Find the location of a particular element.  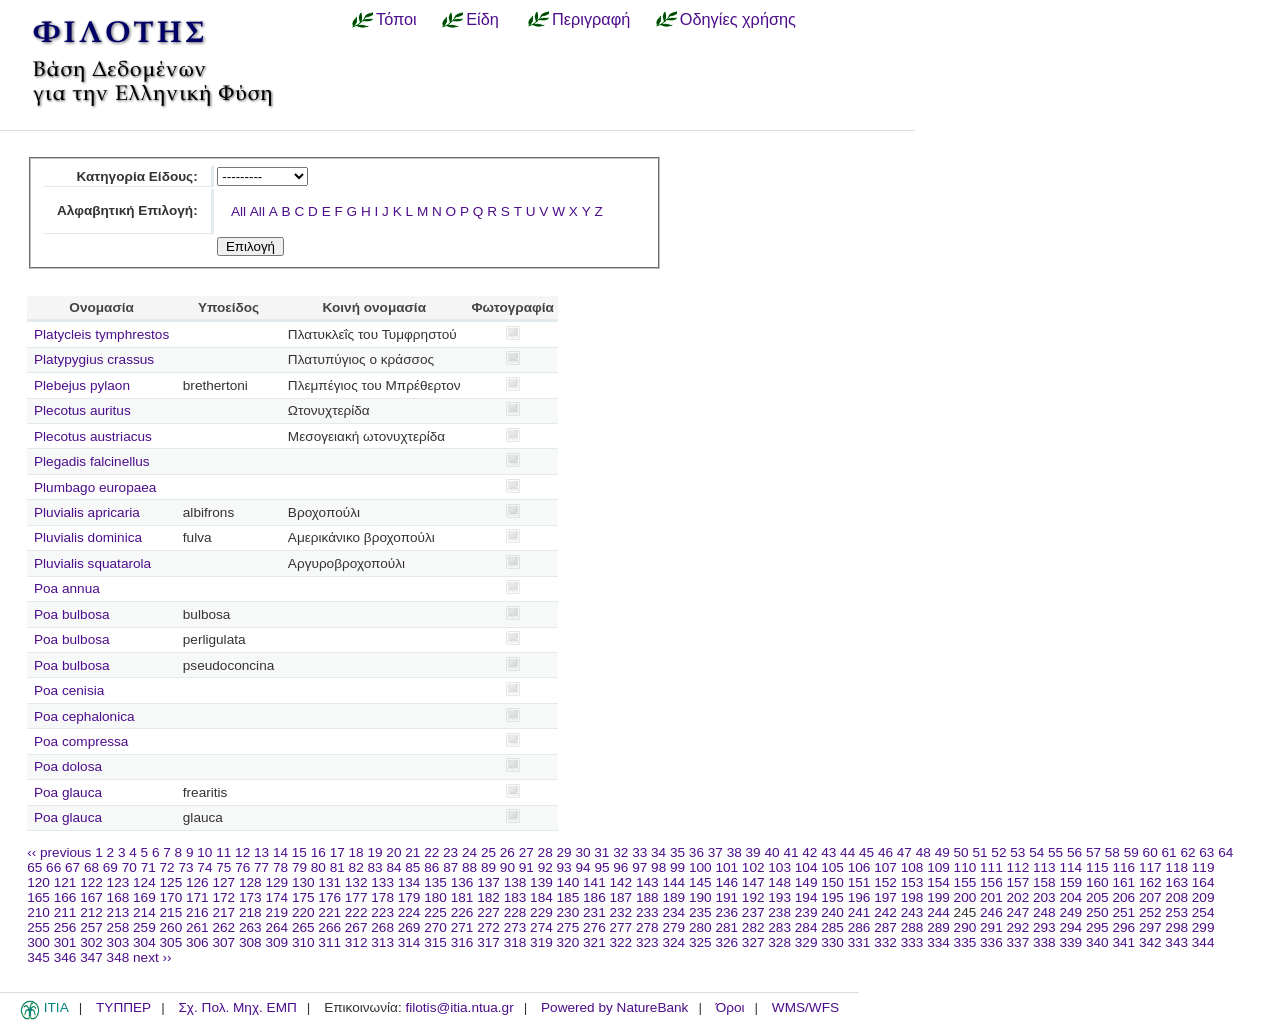

66 is located at coordinates (53, 867).